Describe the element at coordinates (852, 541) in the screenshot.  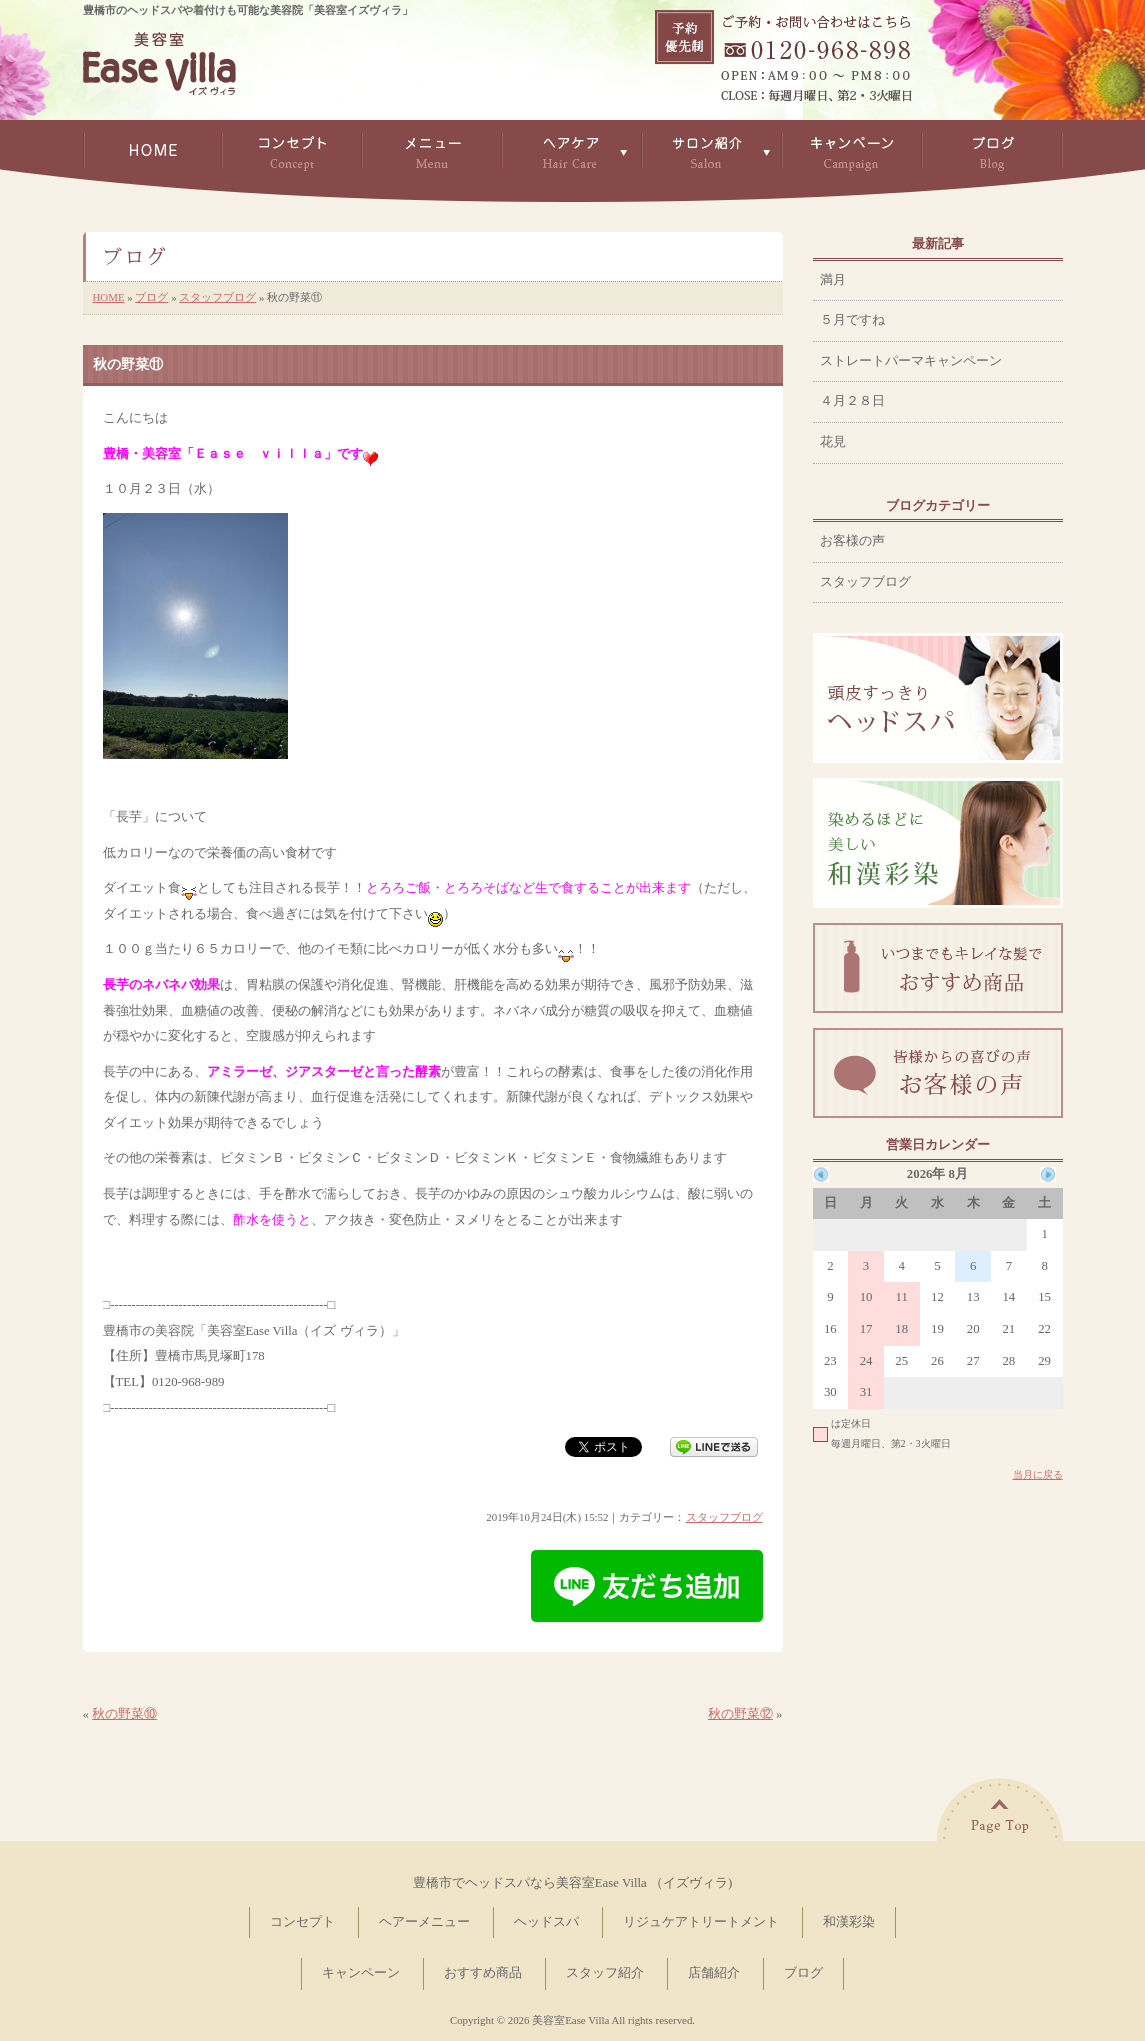
I see `お客様の声` at that location.